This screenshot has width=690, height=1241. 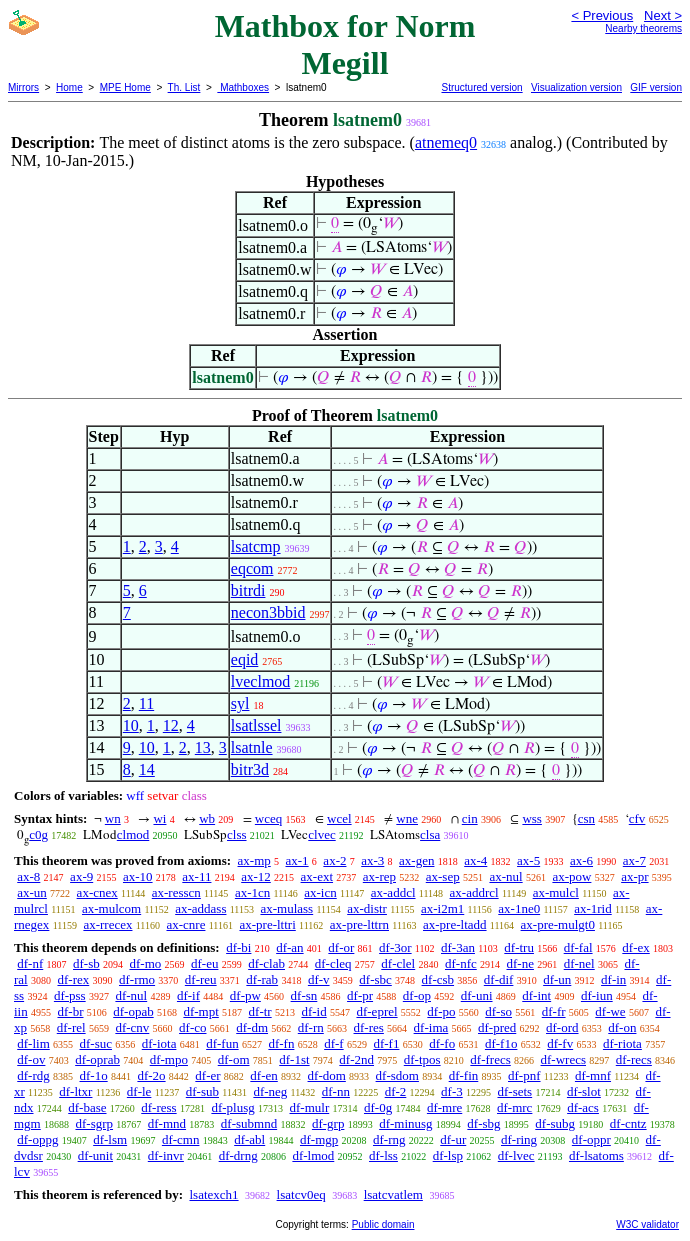 I want to click on ax-1rid, so click(x=593, y=908).